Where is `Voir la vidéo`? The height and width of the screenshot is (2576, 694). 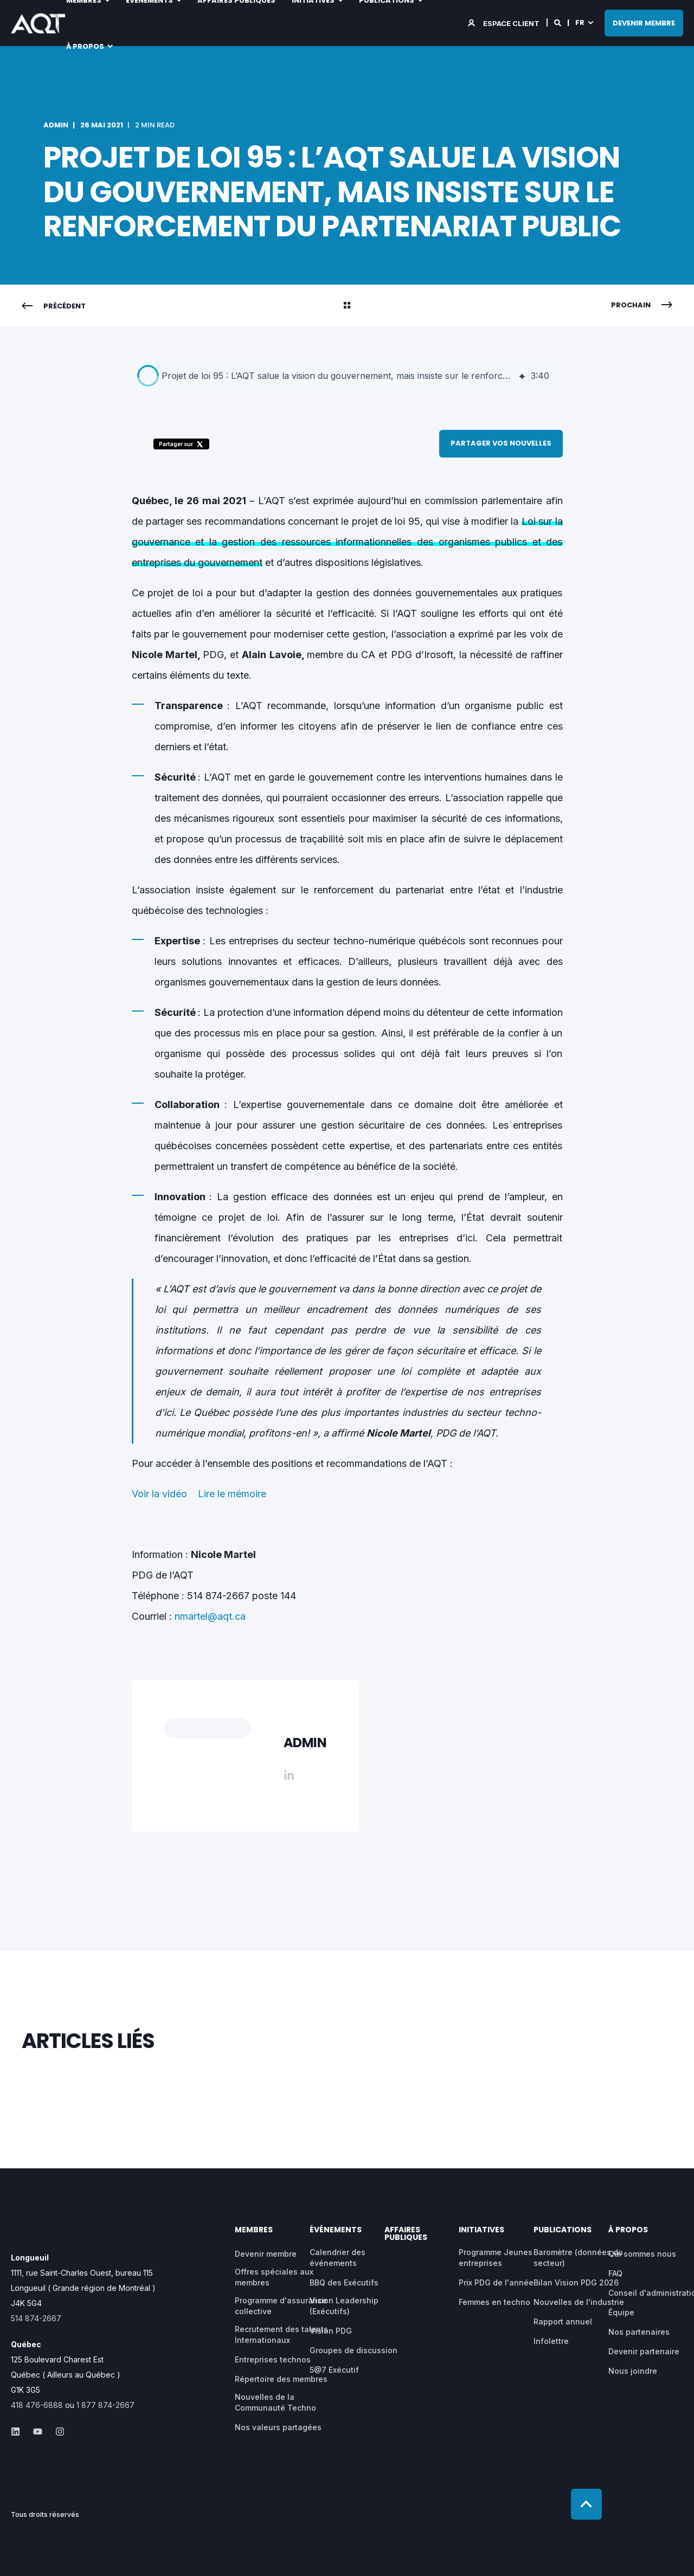
Voir la vidéo is located at coordinates (159, 1493).